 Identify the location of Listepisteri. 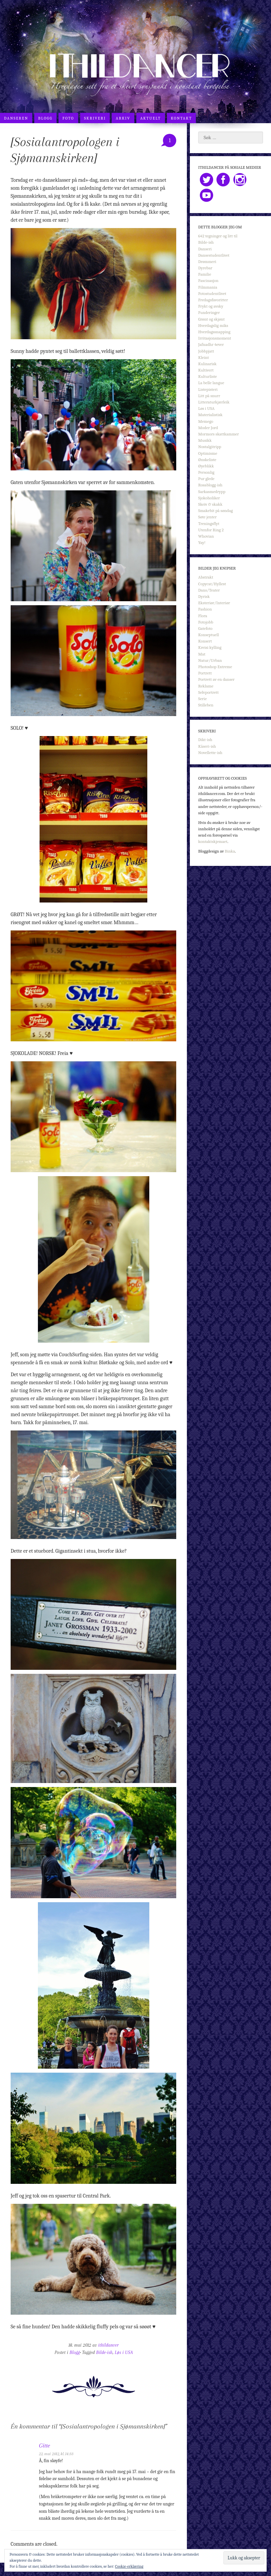
(207, 389).